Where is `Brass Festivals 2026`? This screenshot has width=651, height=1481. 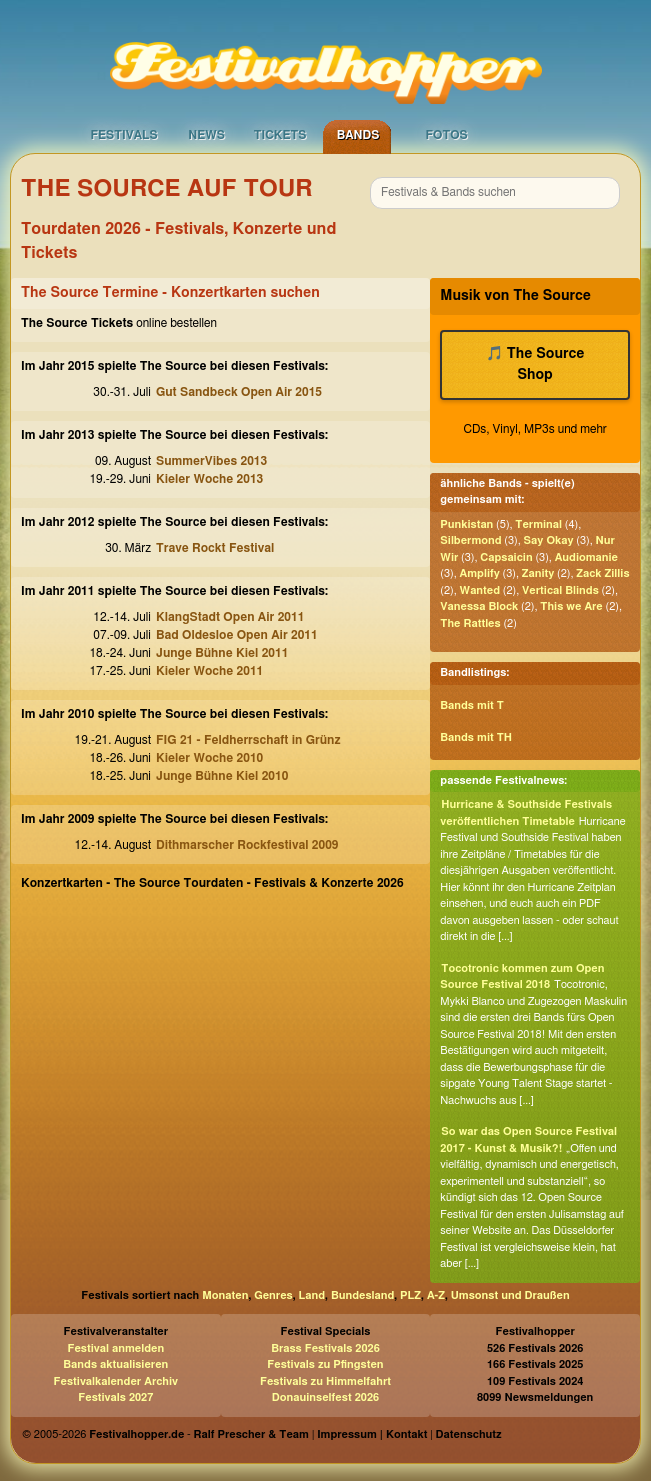 Brass Festivals 2026 is located at coordinates (325, 1348).